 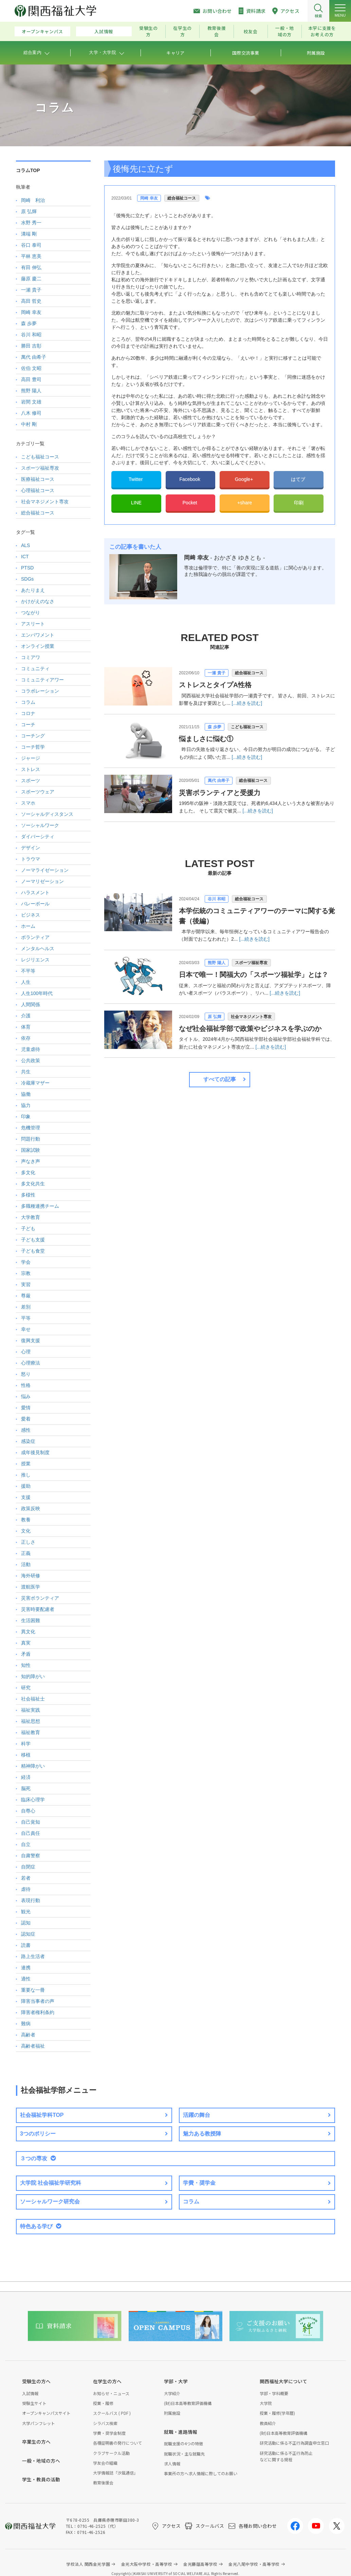 What do you see at coordinates (117, 2443) in the screenshot?
I see `各種証明書の発行について` at bounding box center [117, 2443].